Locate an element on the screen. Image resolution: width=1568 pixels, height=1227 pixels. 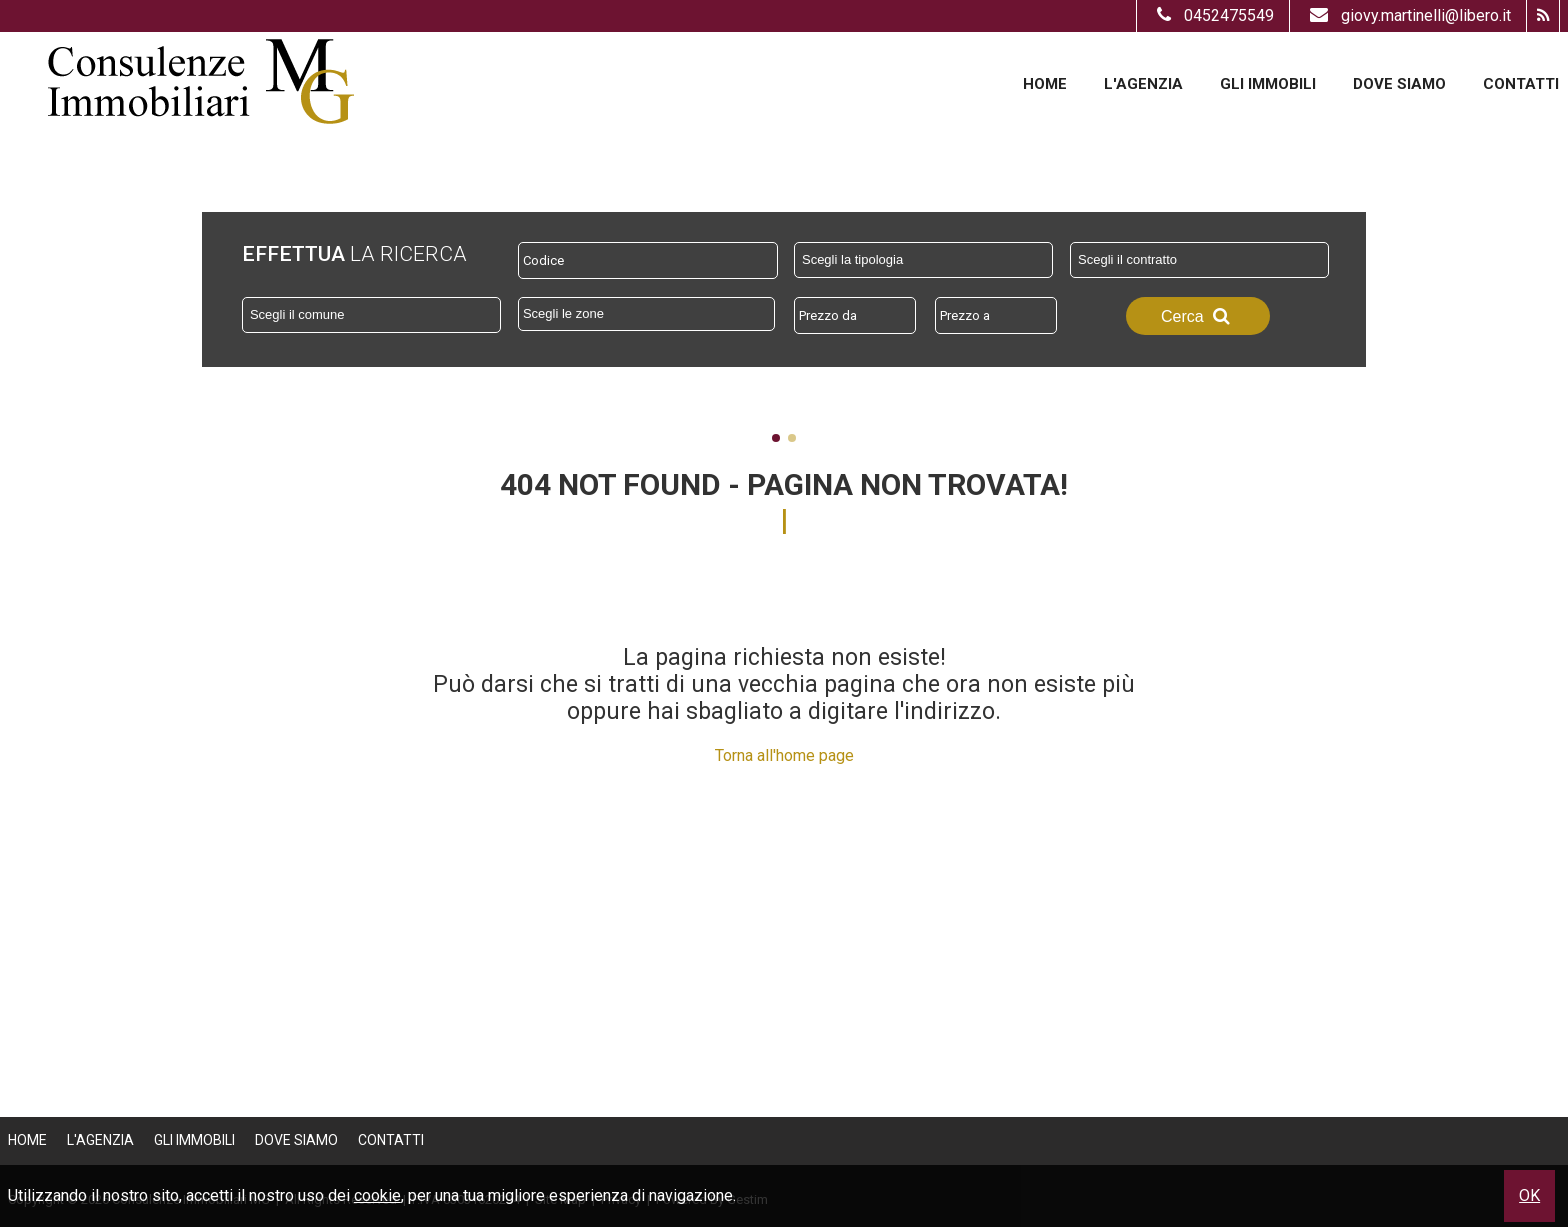
Dove Siamo is located at coordinates (1399, 84).